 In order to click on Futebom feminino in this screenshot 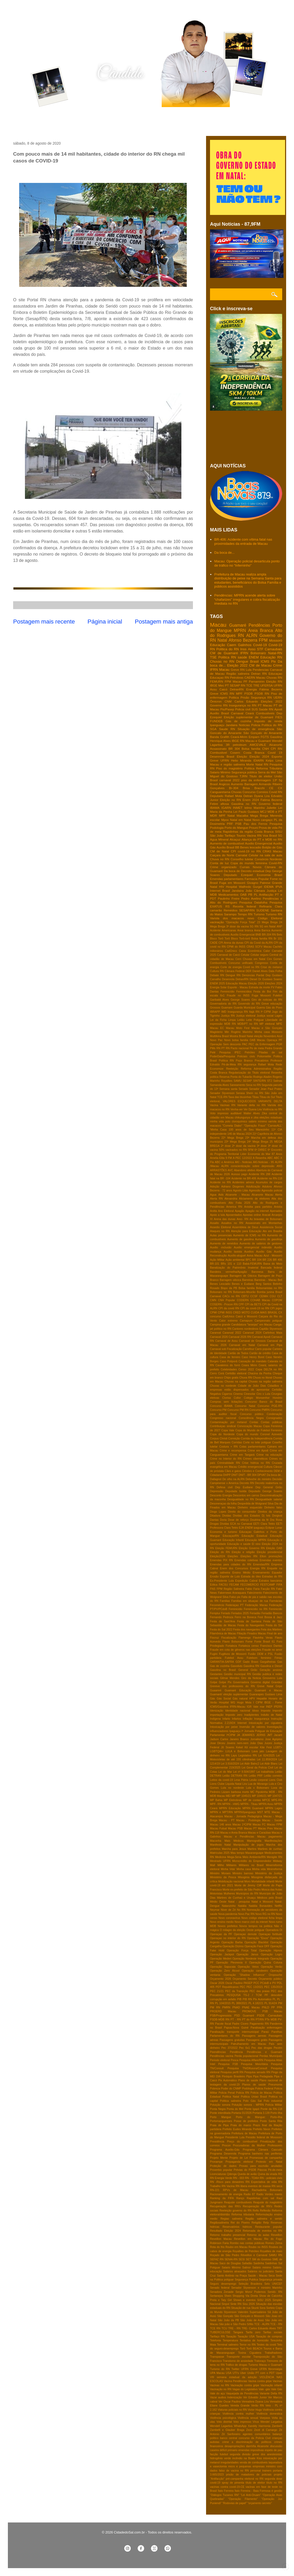, I will do `click(259, 1657)`.